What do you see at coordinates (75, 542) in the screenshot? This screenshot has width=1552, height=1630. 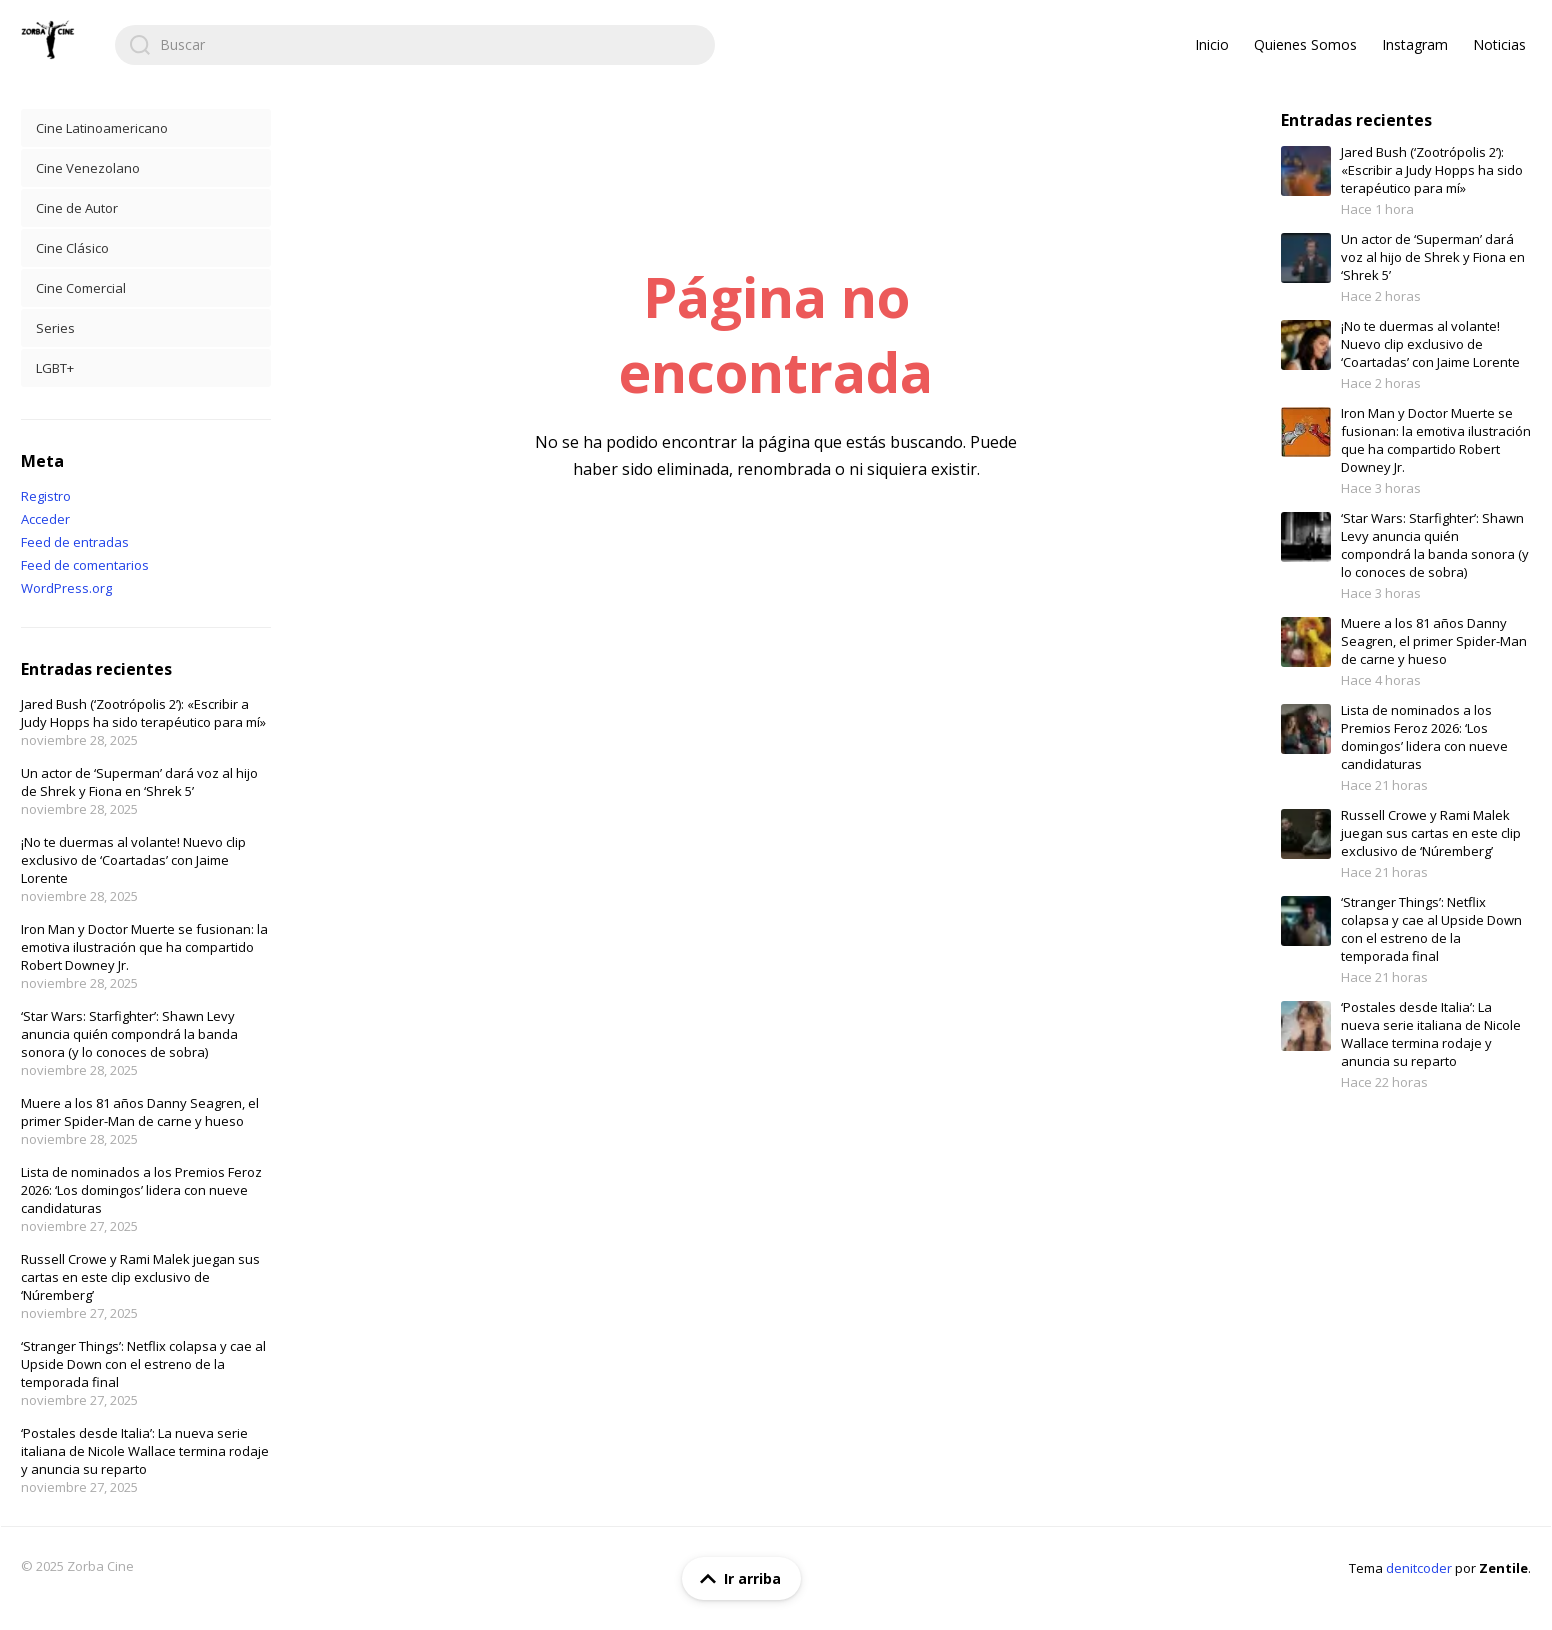 I see `Feed de entradas` at bounding box center [75, 542].